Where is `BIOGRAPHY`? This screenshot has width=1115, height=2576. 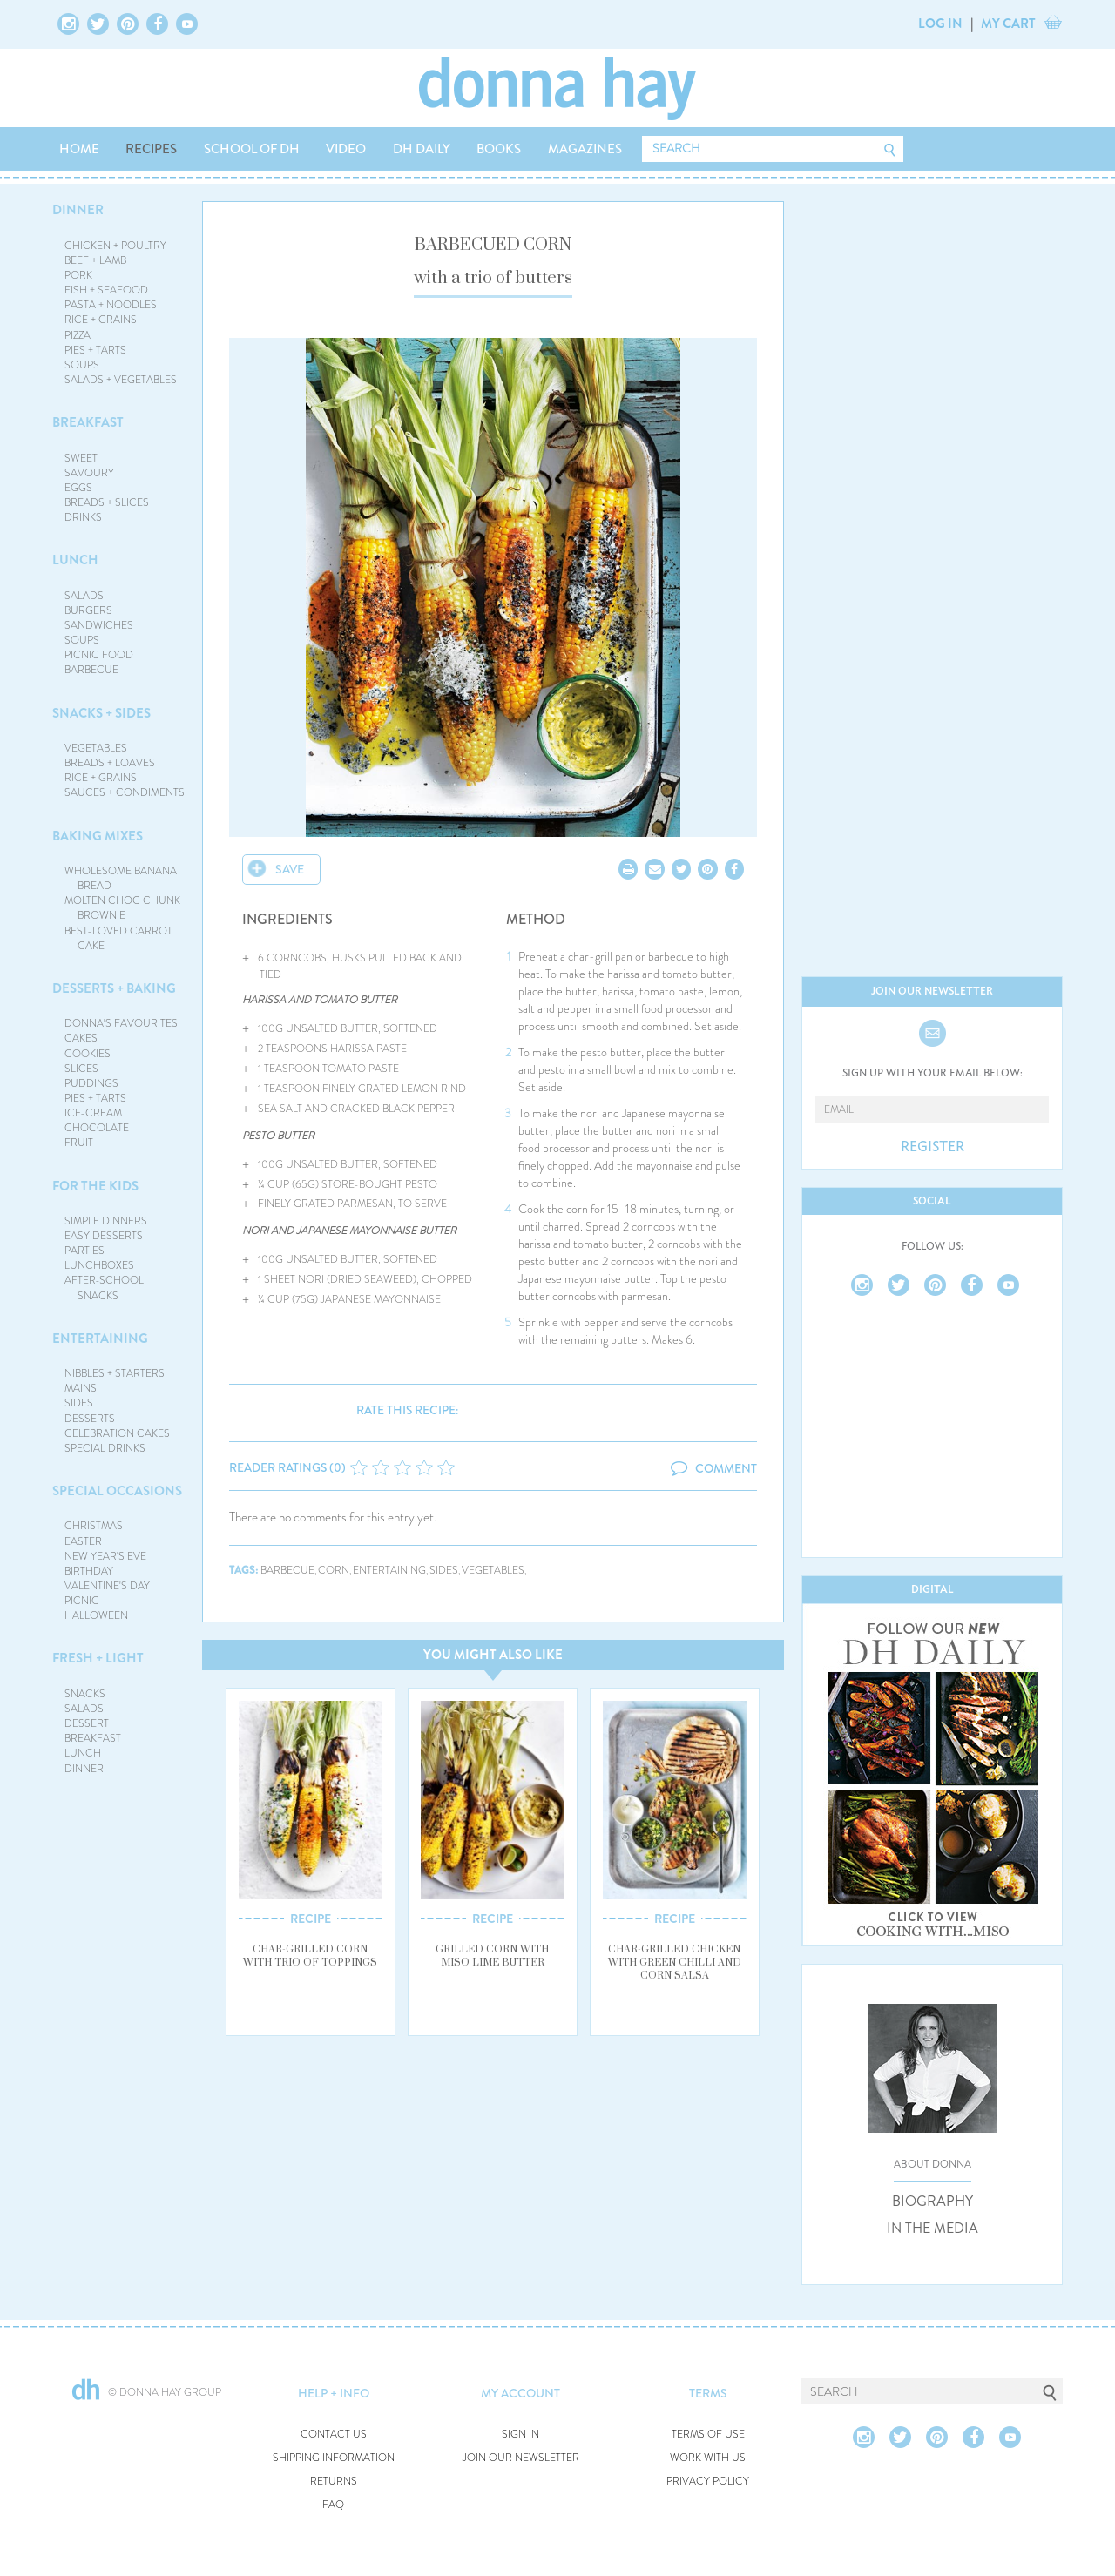
BIOGRAPHY is located at coordinates (932, 2201).